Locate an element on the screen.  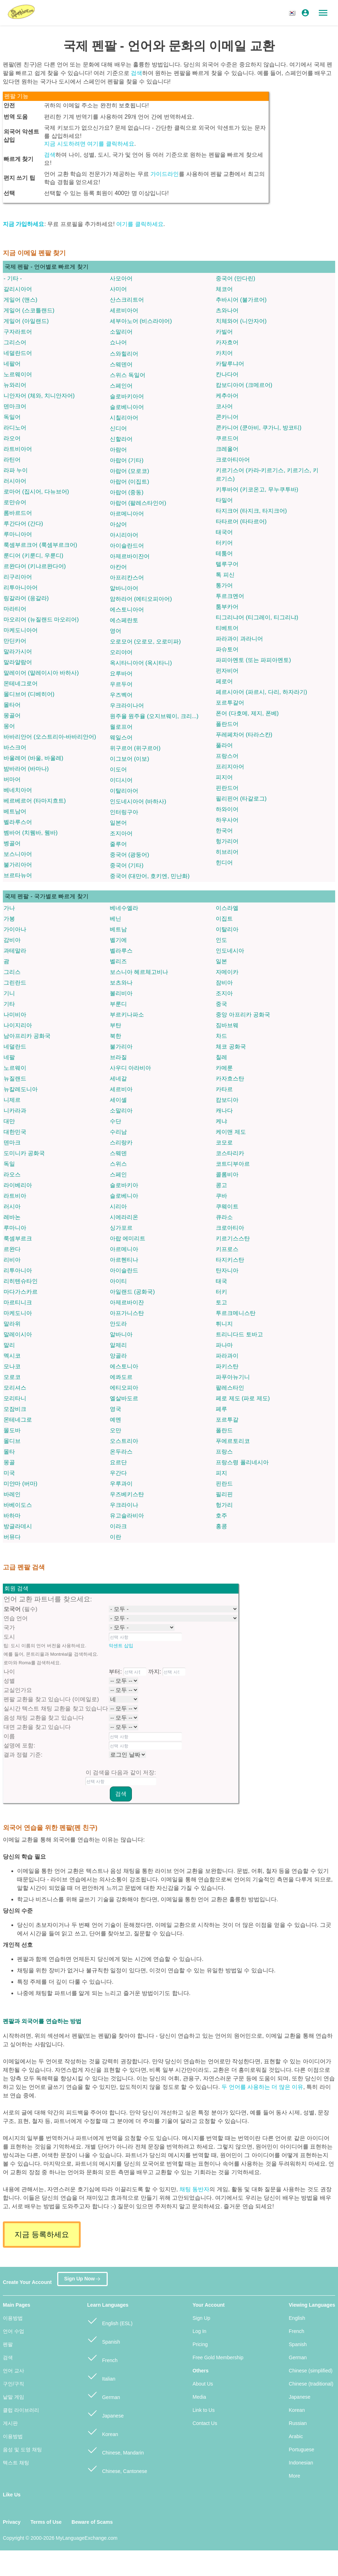
덴마크 is located at coordinates (12, 1142).